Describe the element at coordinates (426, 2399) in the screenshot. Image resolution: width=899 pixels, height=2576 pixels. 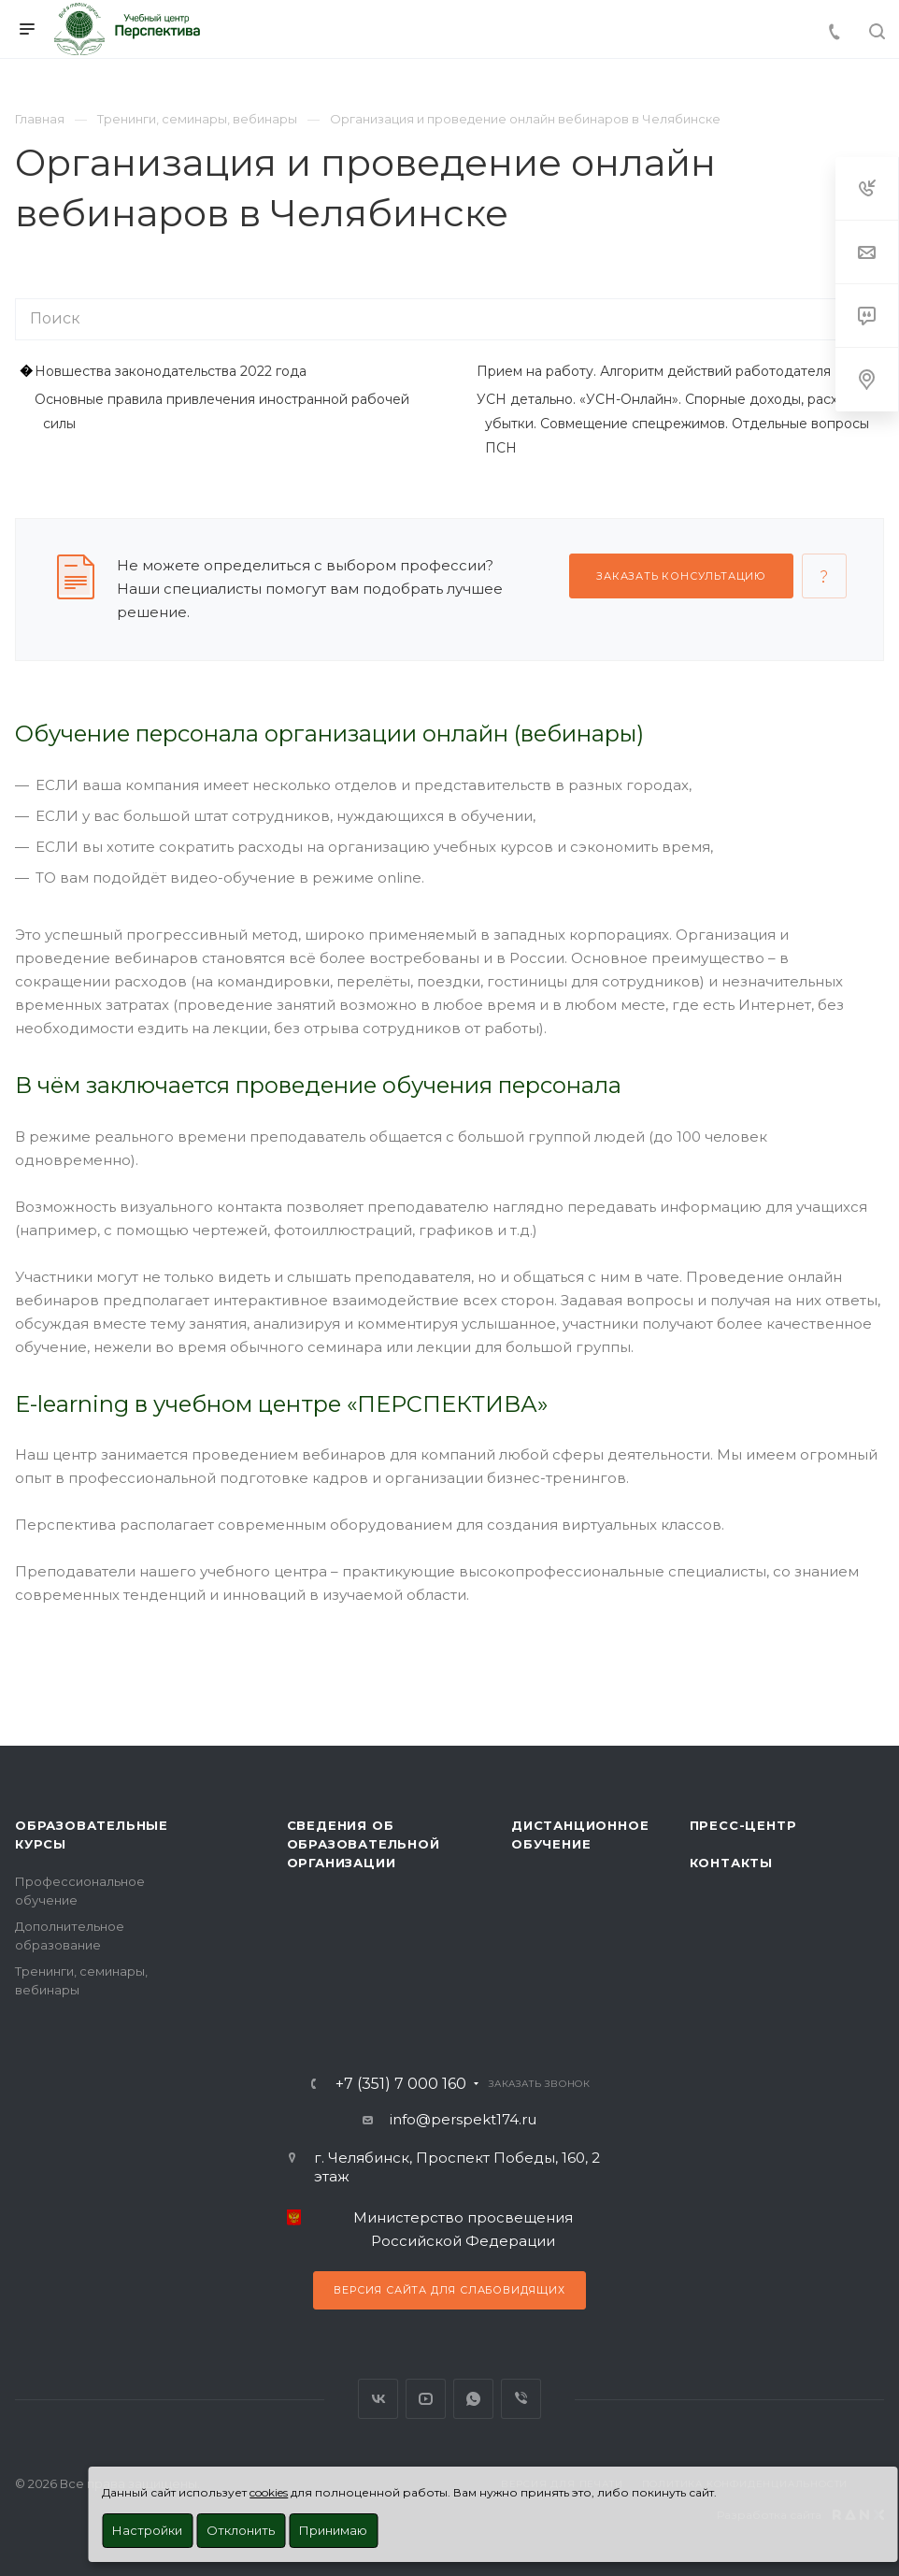
I see `YouTube` at that location.